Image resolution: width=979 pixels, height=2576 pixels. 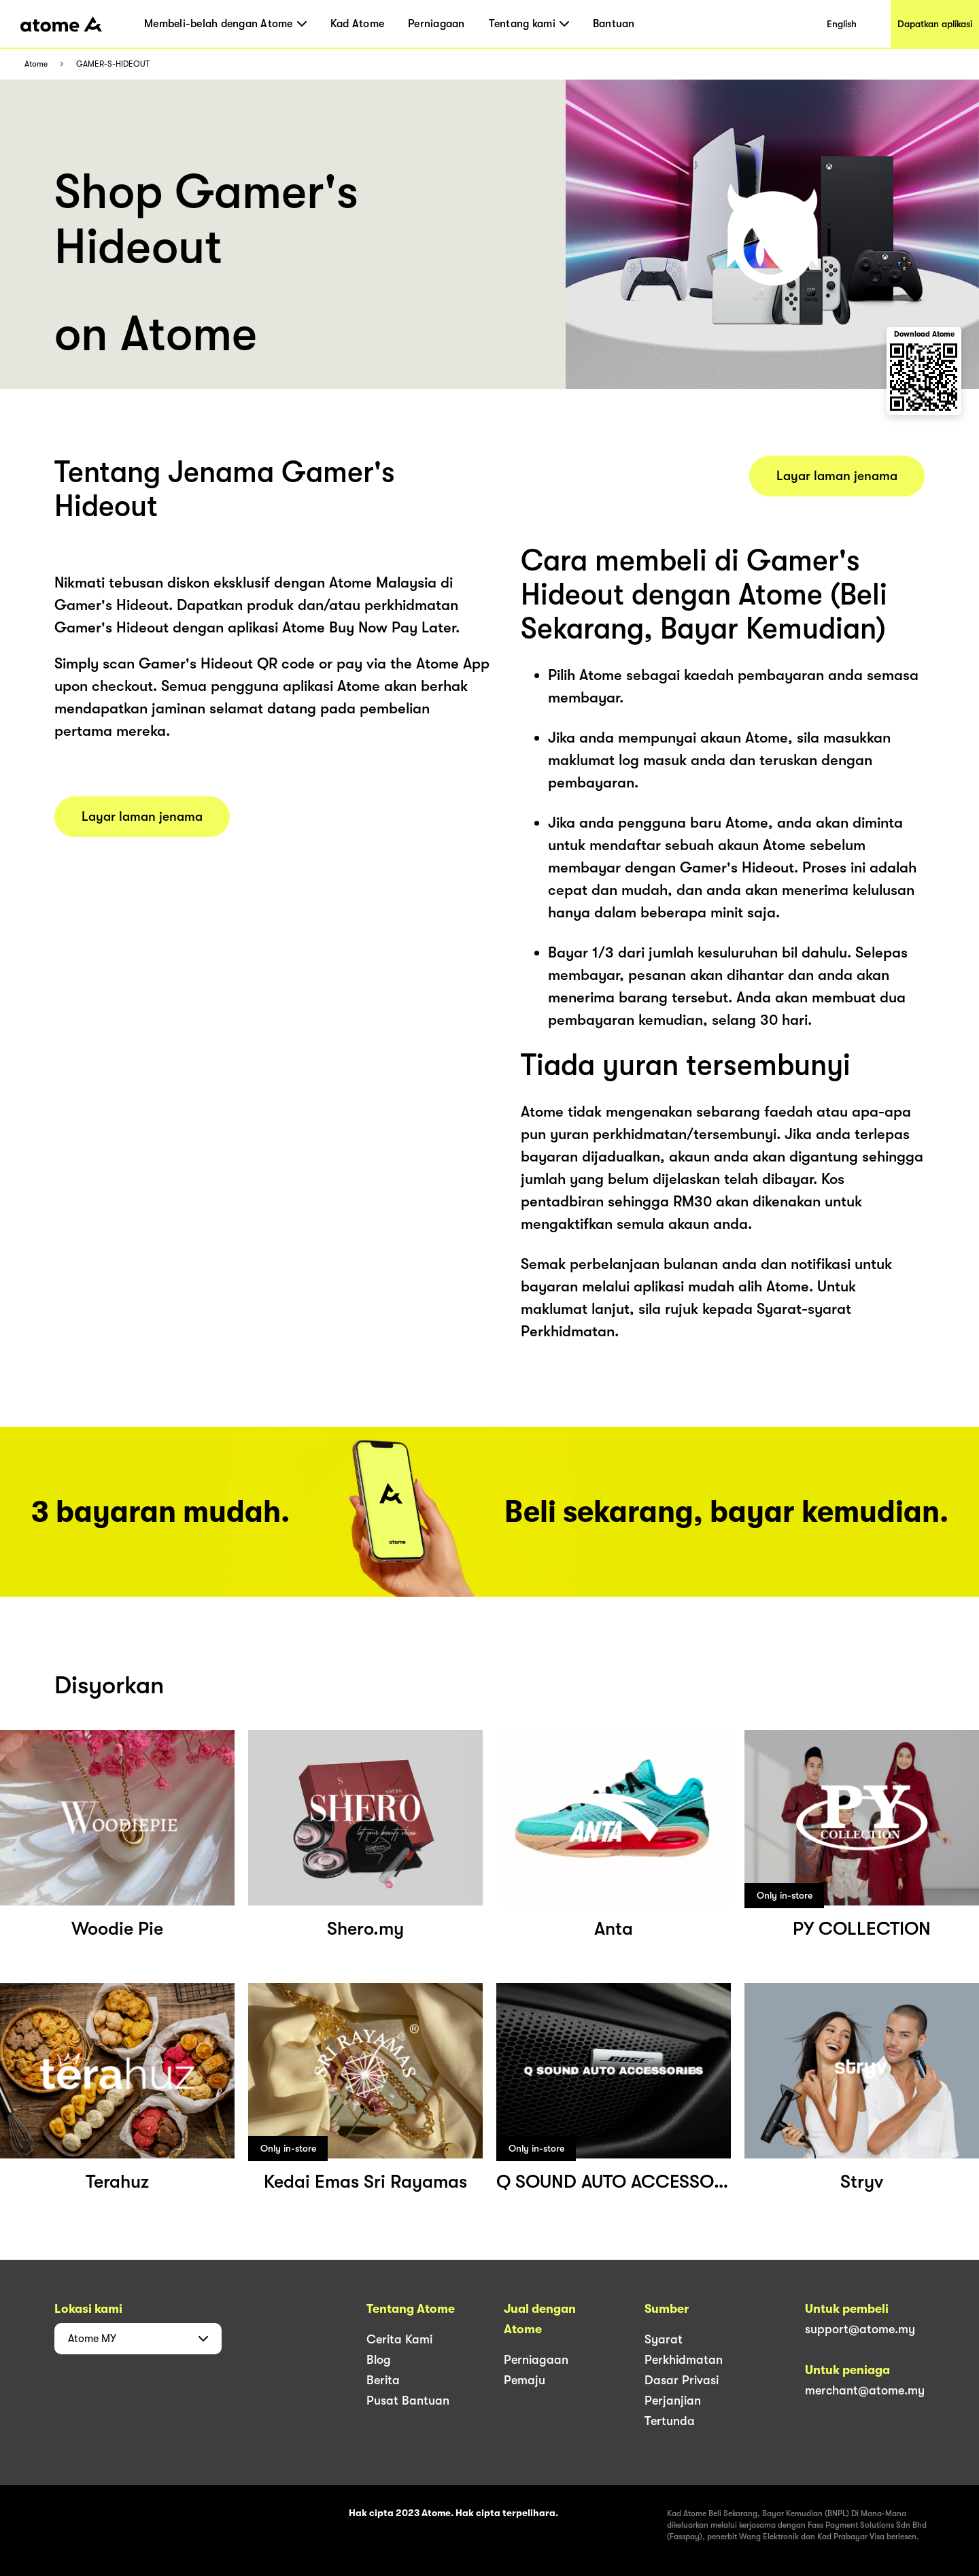 What do you see at coordinates (142, 816) in the screenshot?
I see `Layar laman jenama` at bounding box center [142, 816].